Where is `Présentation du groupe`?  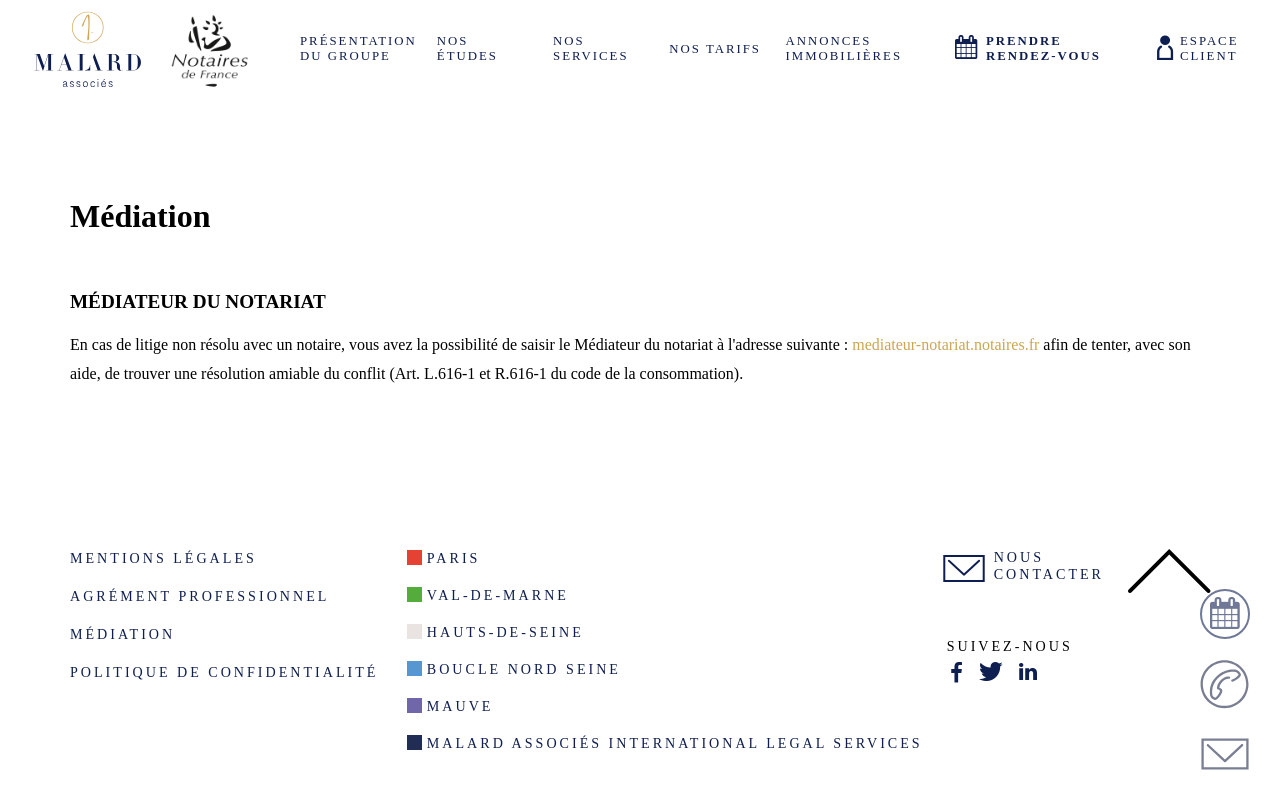 Présentation du groupe is located at coordinates (358, 48).